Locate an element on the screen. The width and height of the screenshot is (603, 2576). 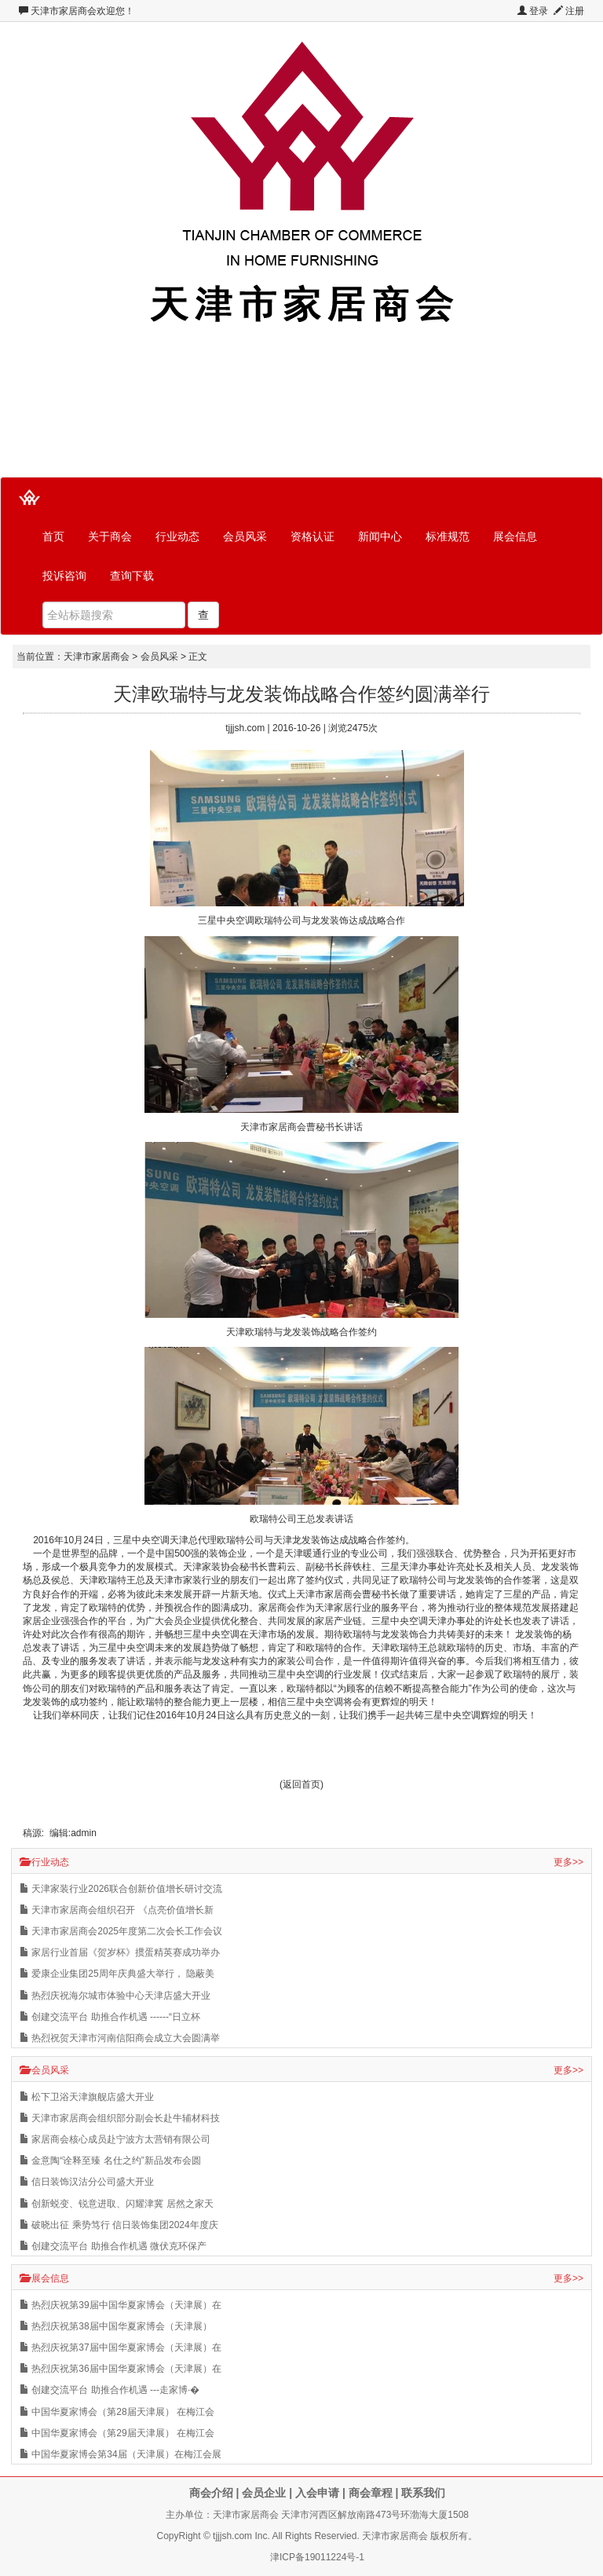
创新蜕变、锐意进取、闪耀津冀 居然之家天 is located at coordinates (117, 2203).